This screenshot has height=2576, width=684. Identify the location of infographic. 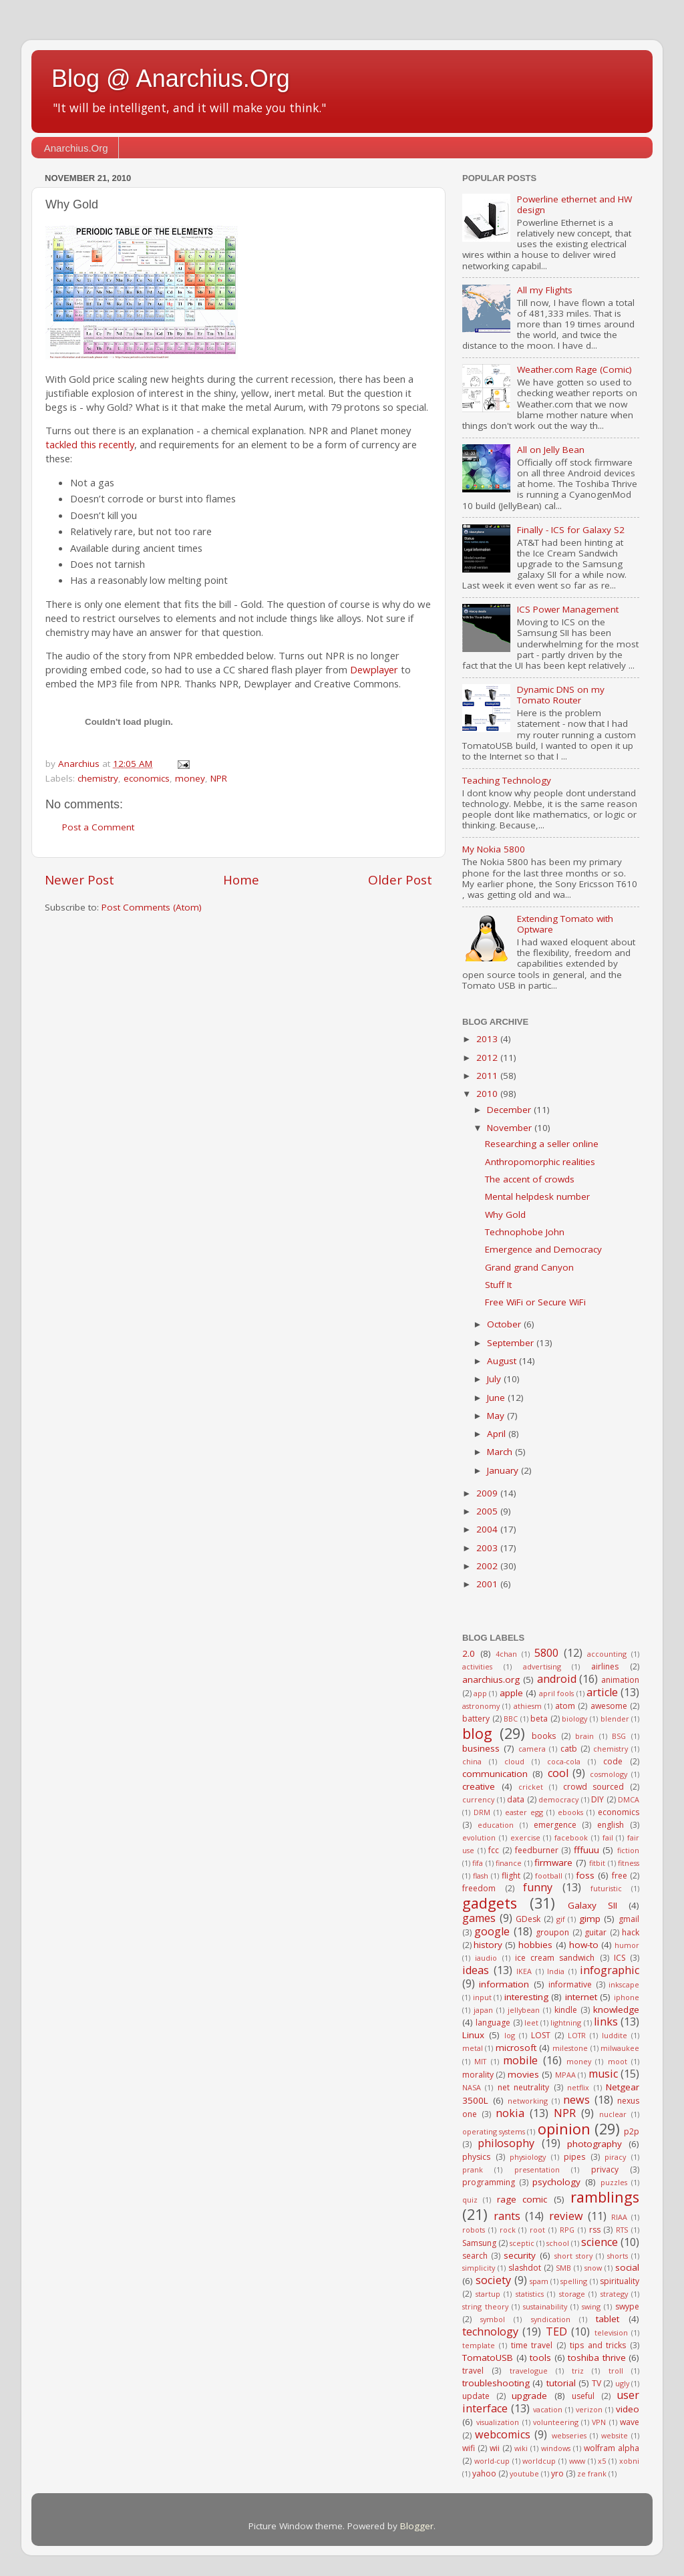
(609, 1970).